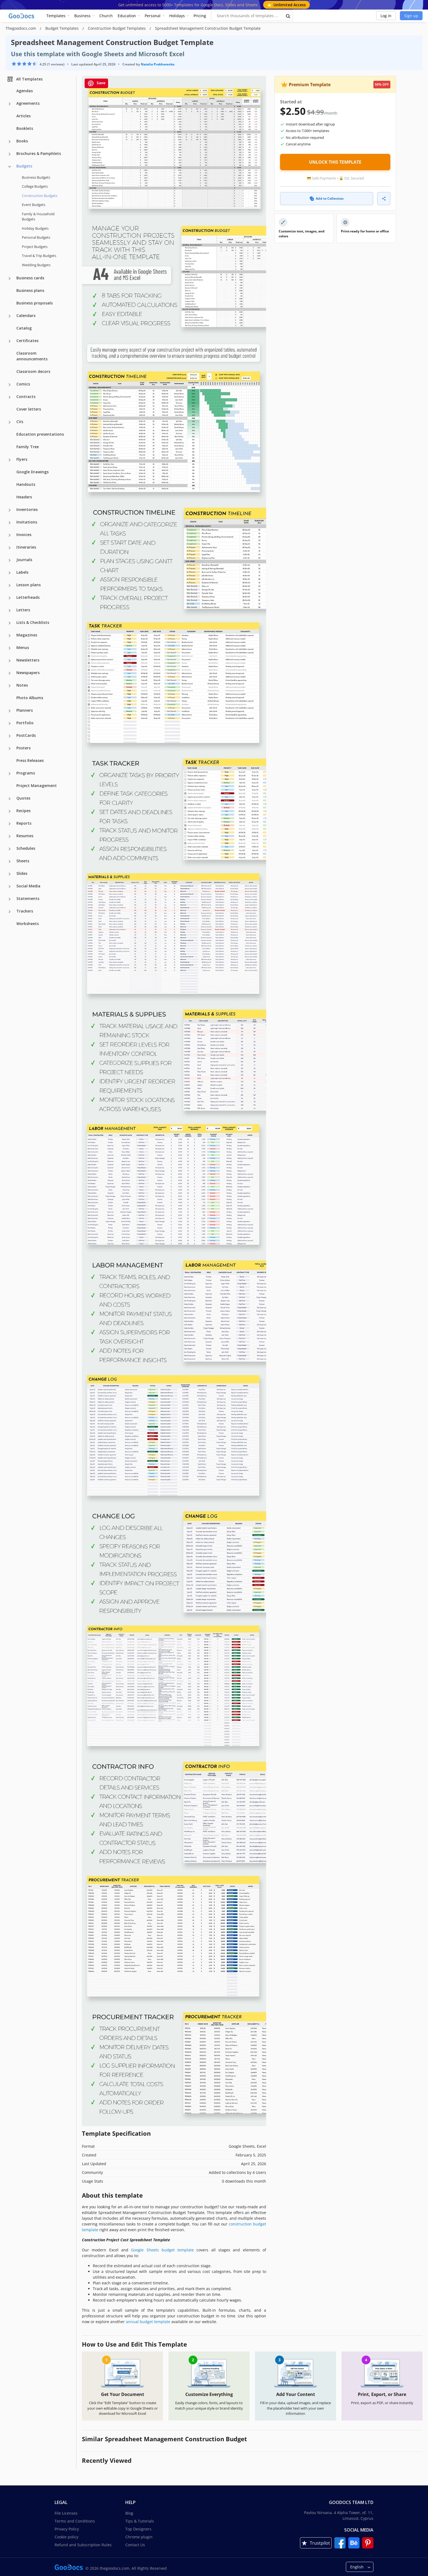  I want to click on [Letterheads more categories], so click(9, 598).